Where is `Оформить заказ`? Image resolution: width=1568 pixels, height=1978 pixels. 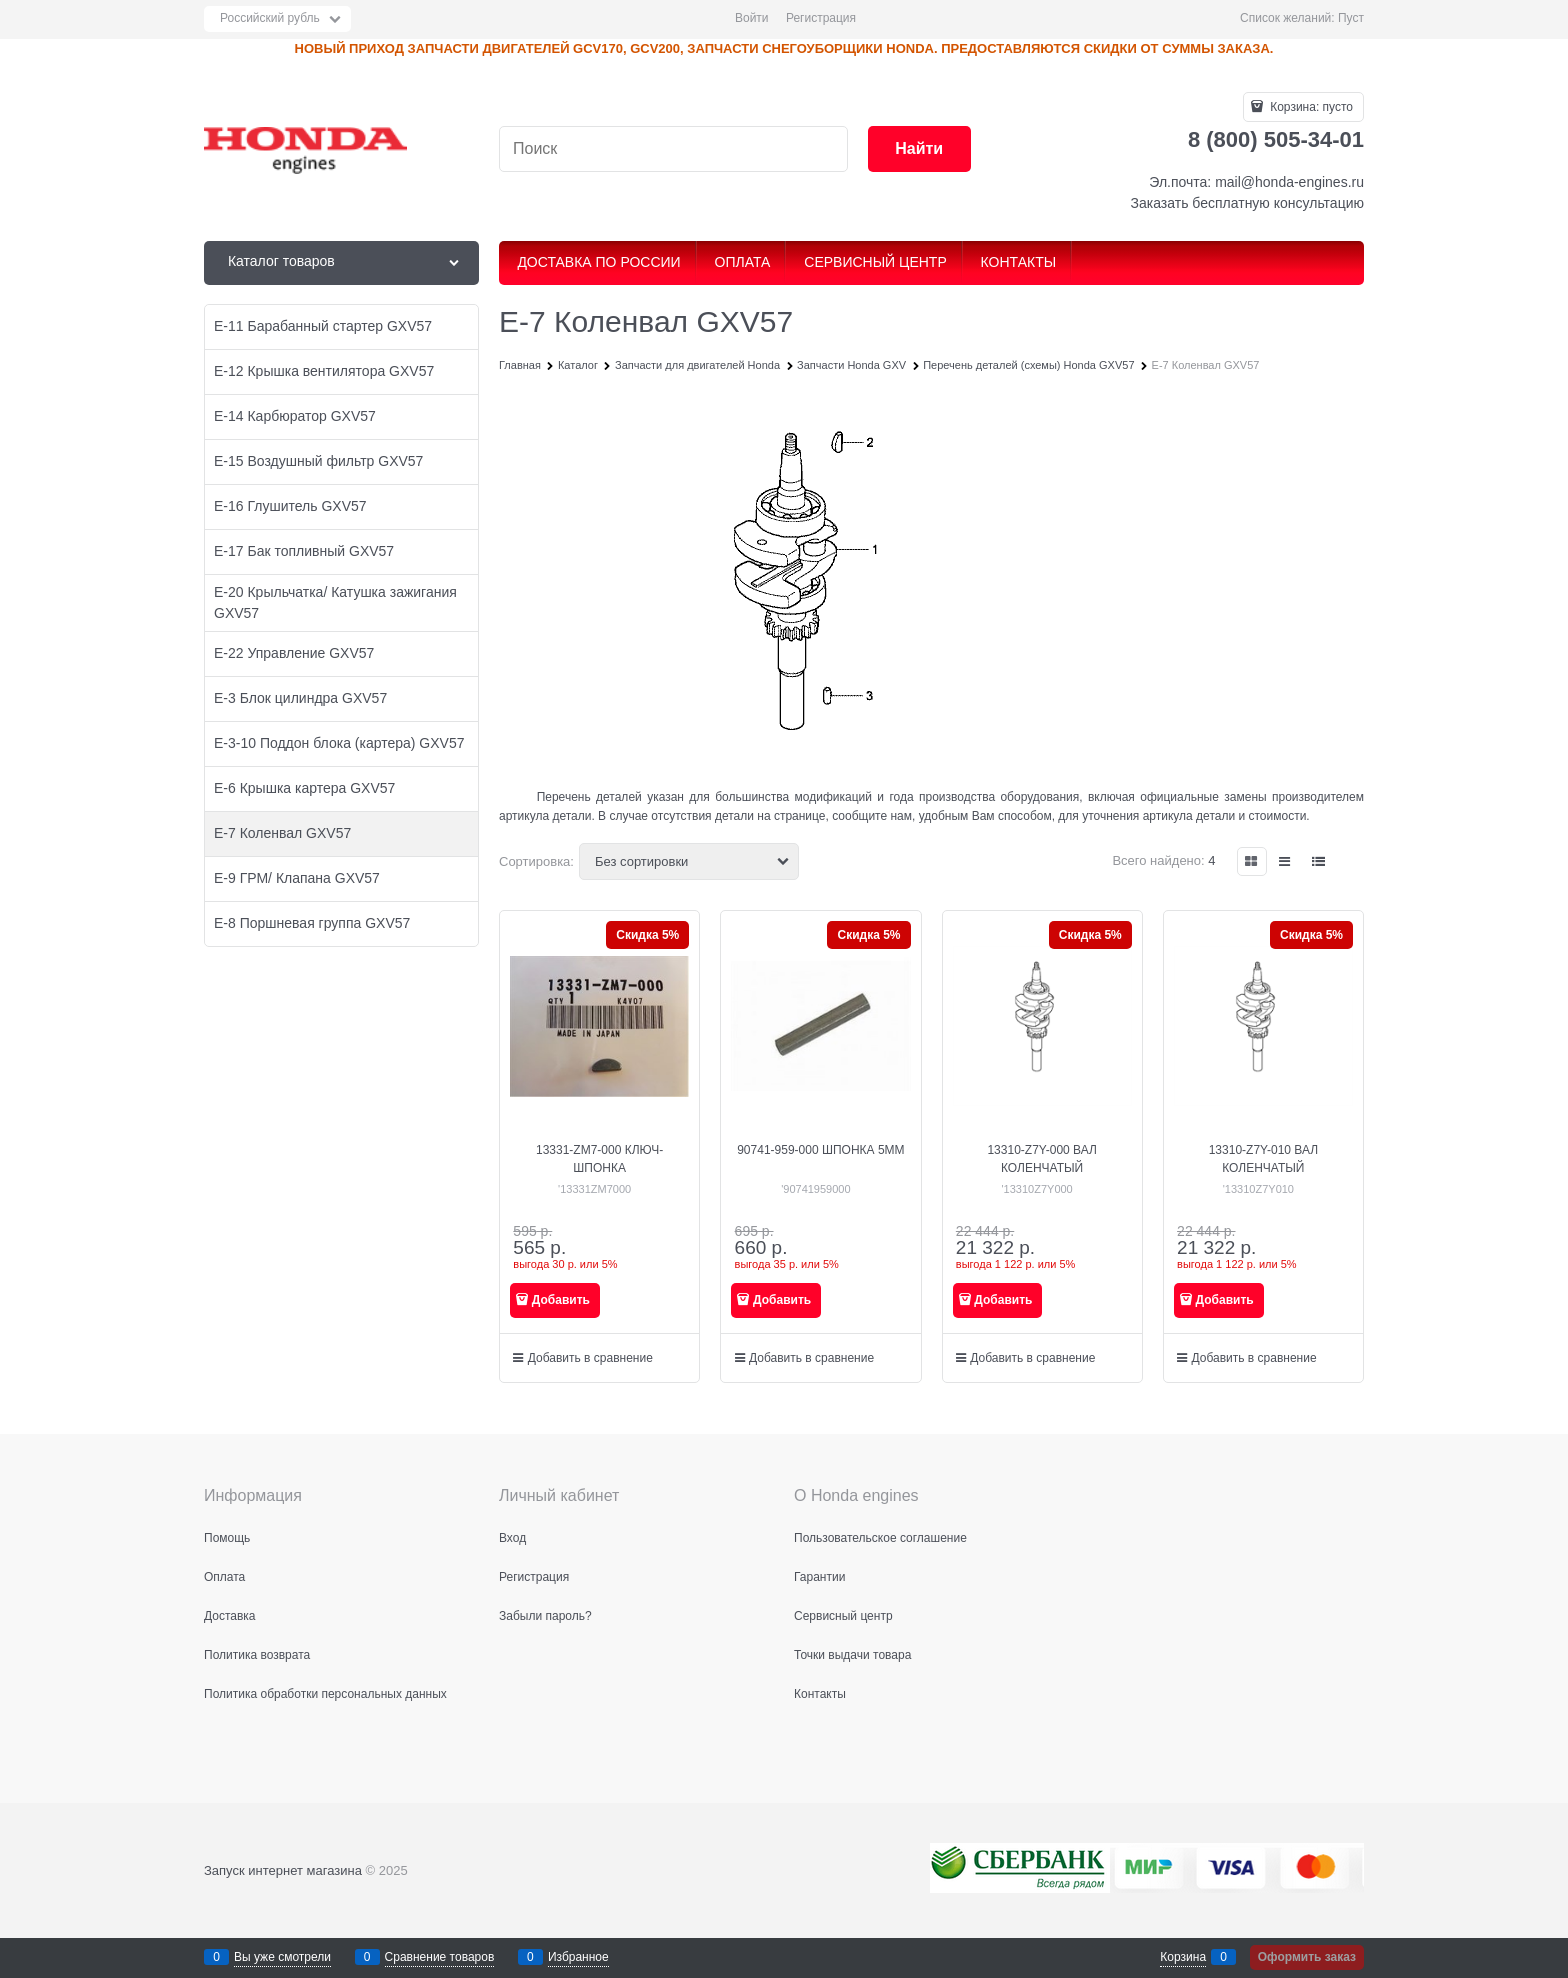
Оформить заказ is located at coordinates (1307, 1957).